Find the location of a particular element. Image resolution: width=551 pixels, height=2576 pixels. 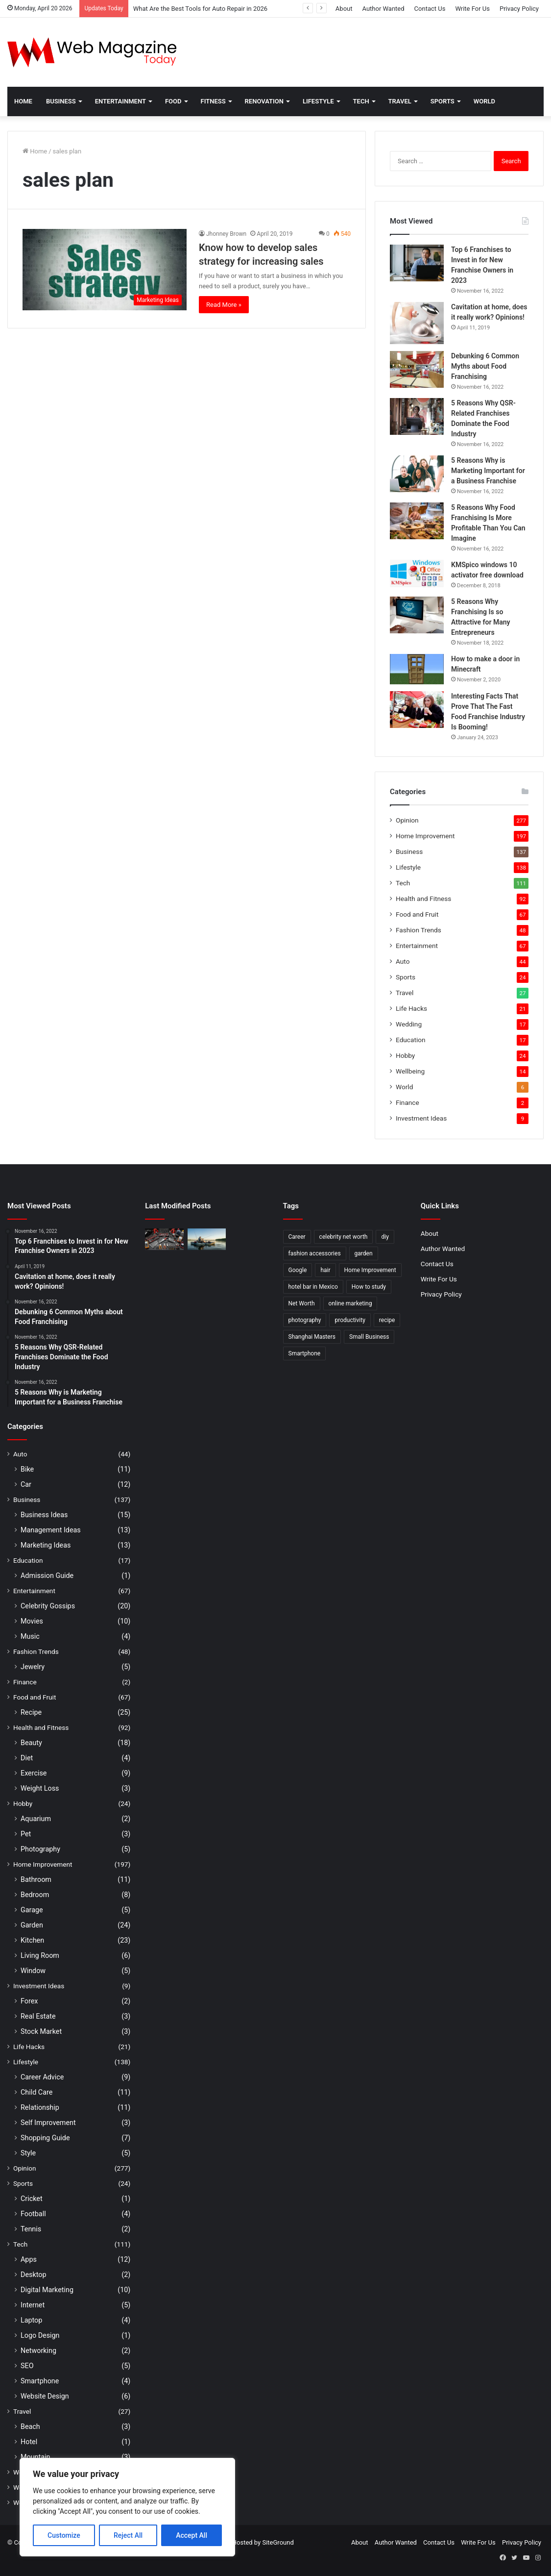

photography [photography (2 items)] is located at coordinates (304, 1320).